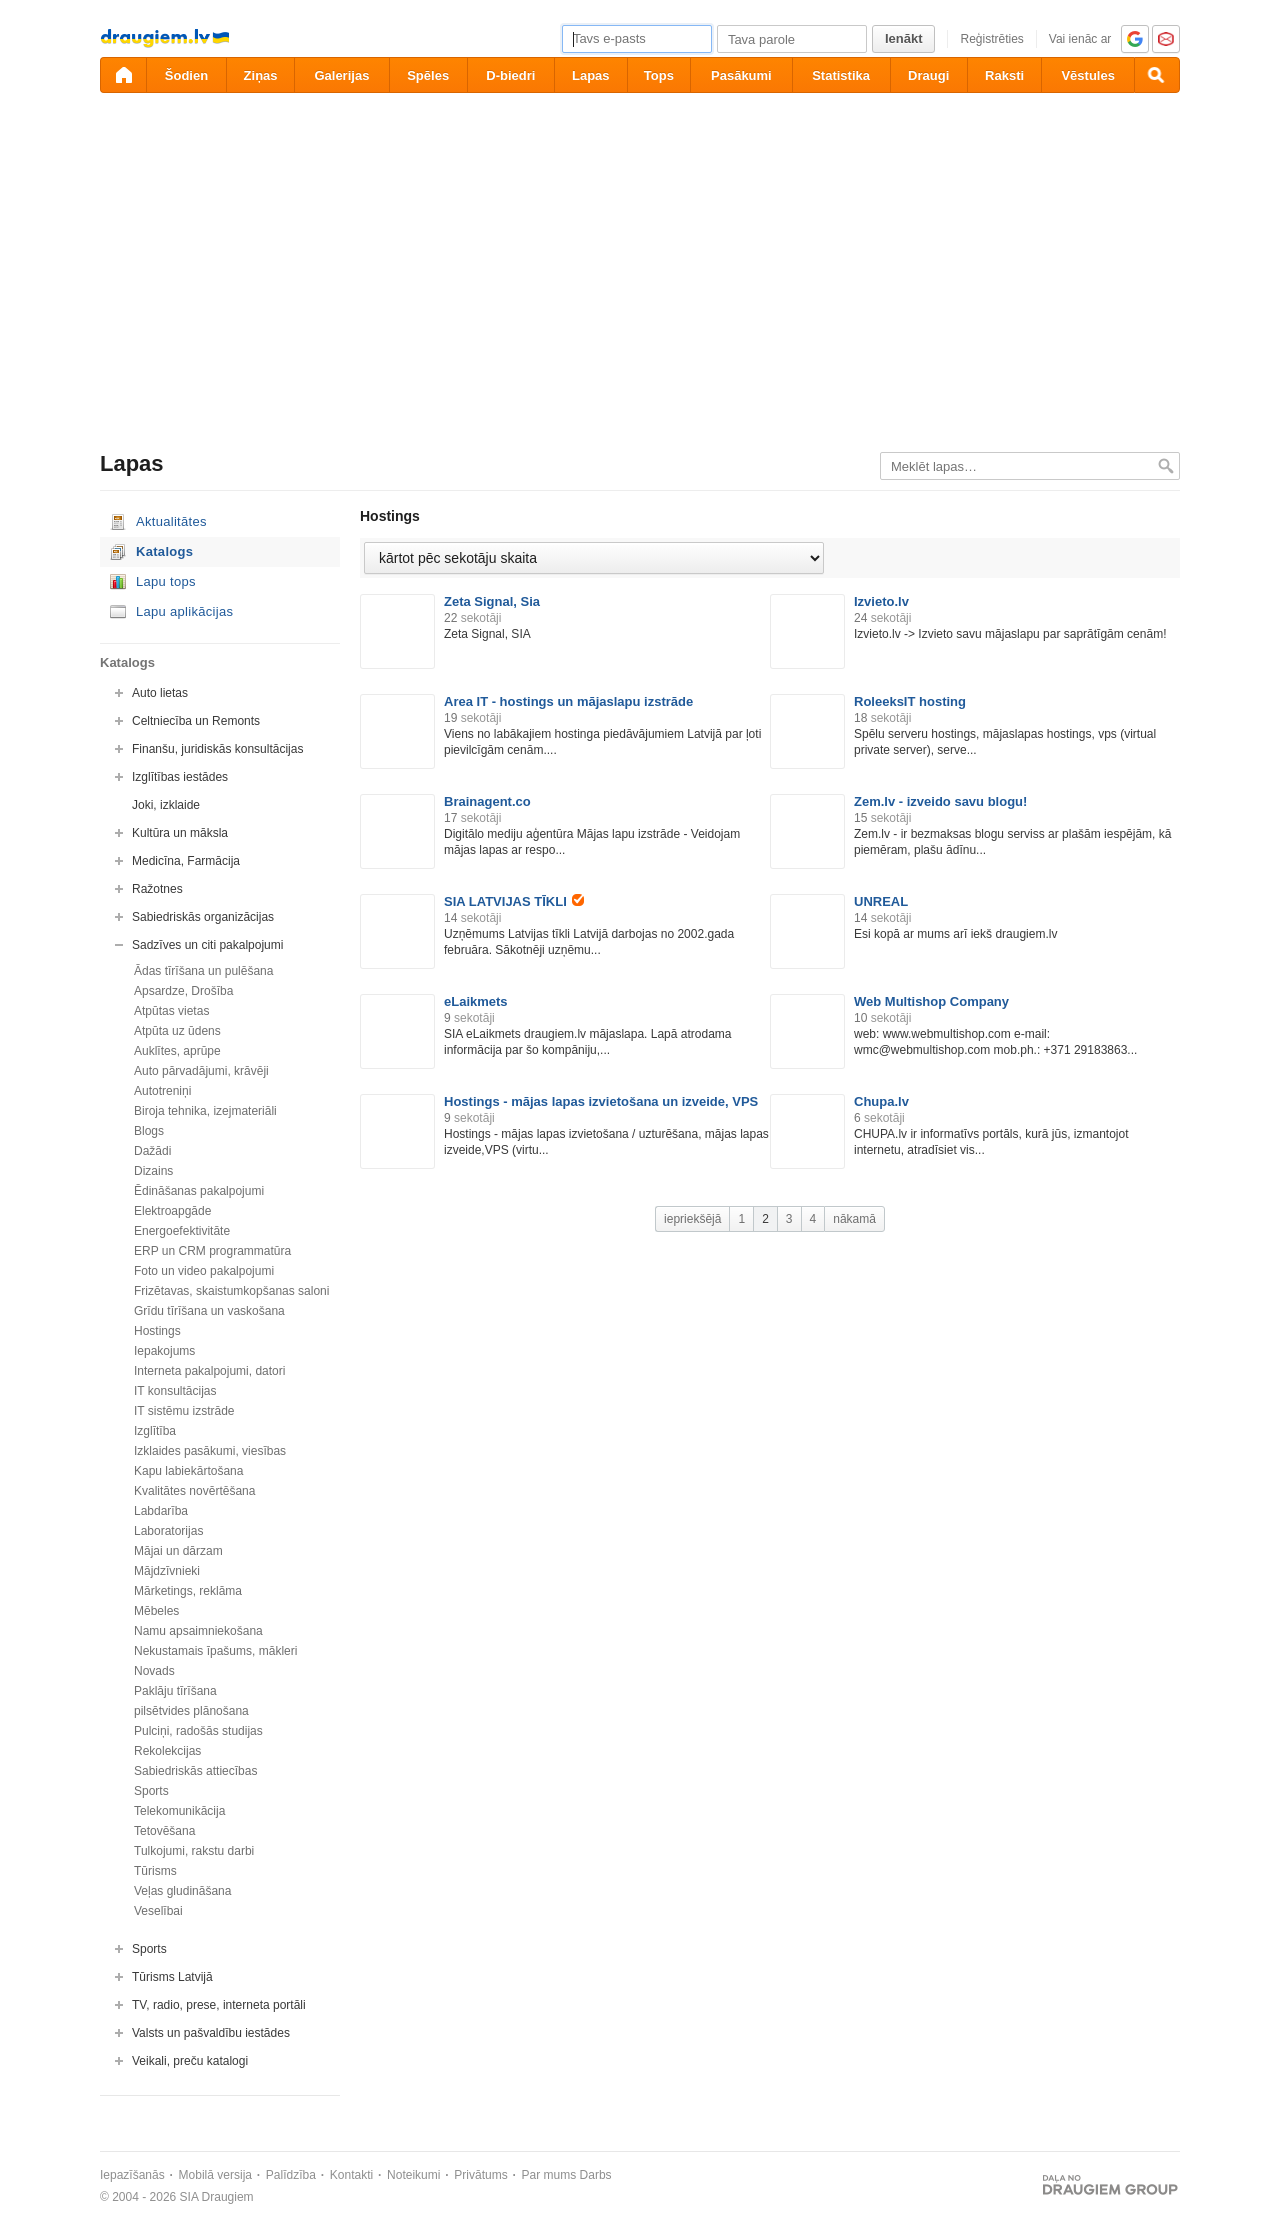 The height and width of the screenshot is (2240, 1280). Describe the element at coordinates (1157, 75) in the screenshot. I see `[Meklēšana]` at that location.